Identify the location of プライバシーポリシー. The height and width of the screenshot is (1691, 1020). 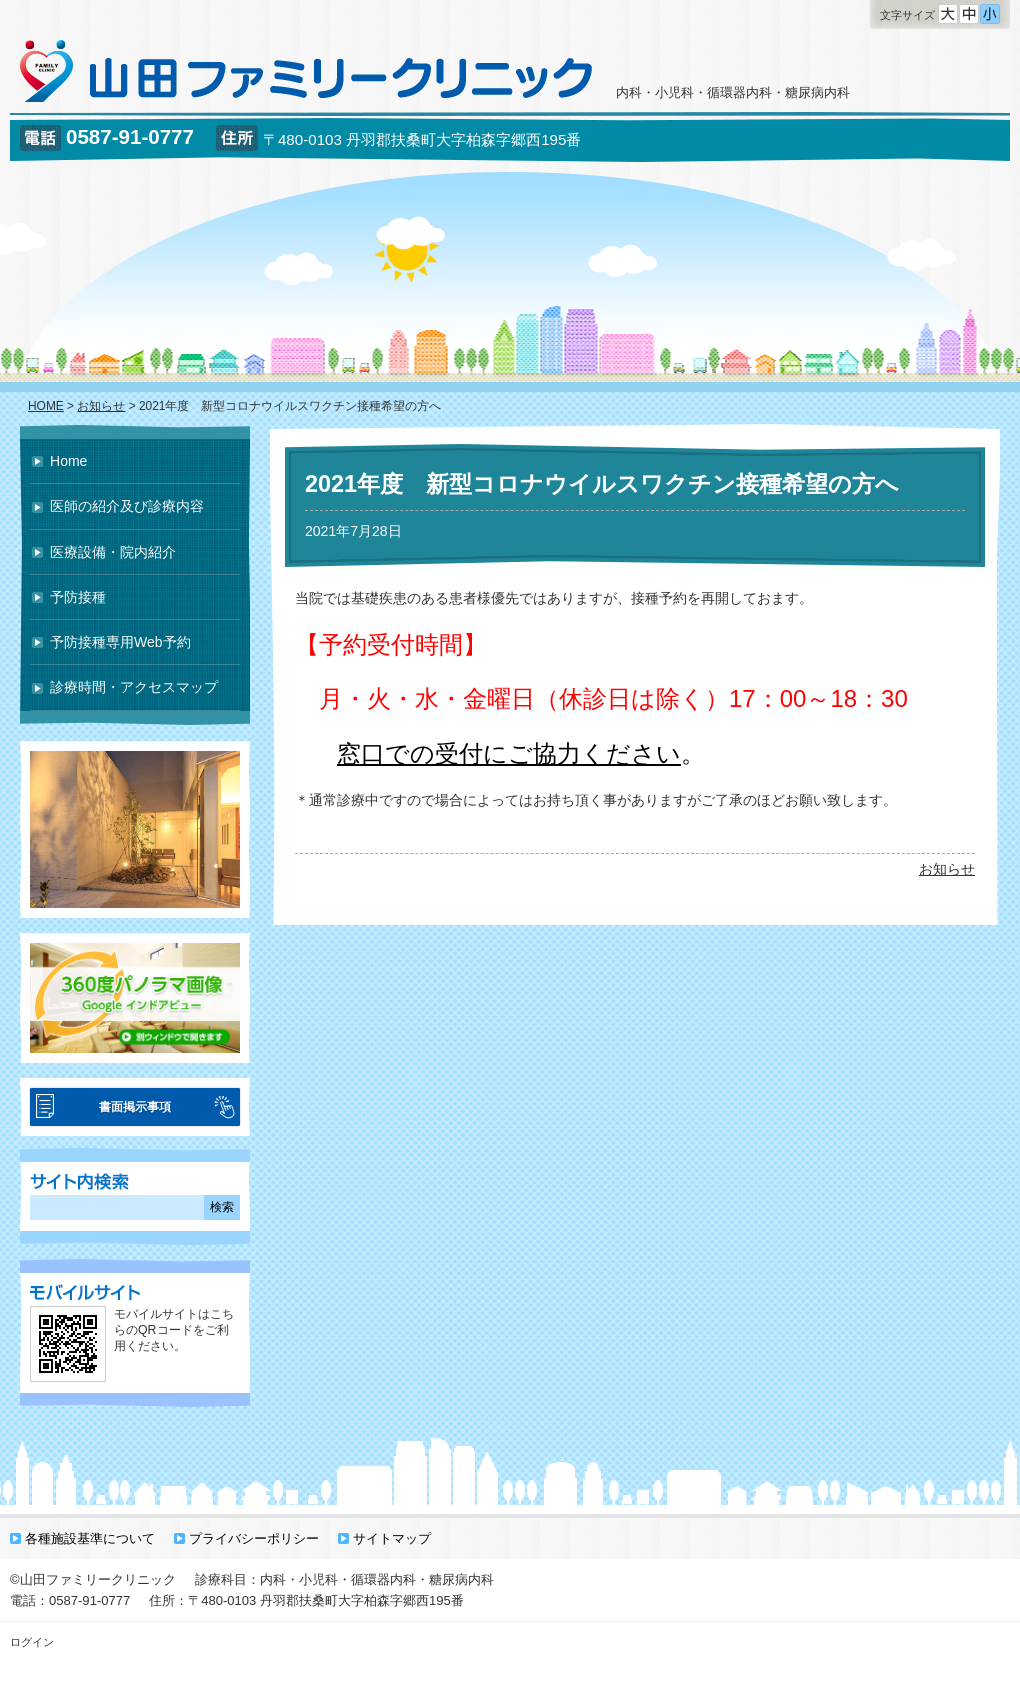
(254, 1538).